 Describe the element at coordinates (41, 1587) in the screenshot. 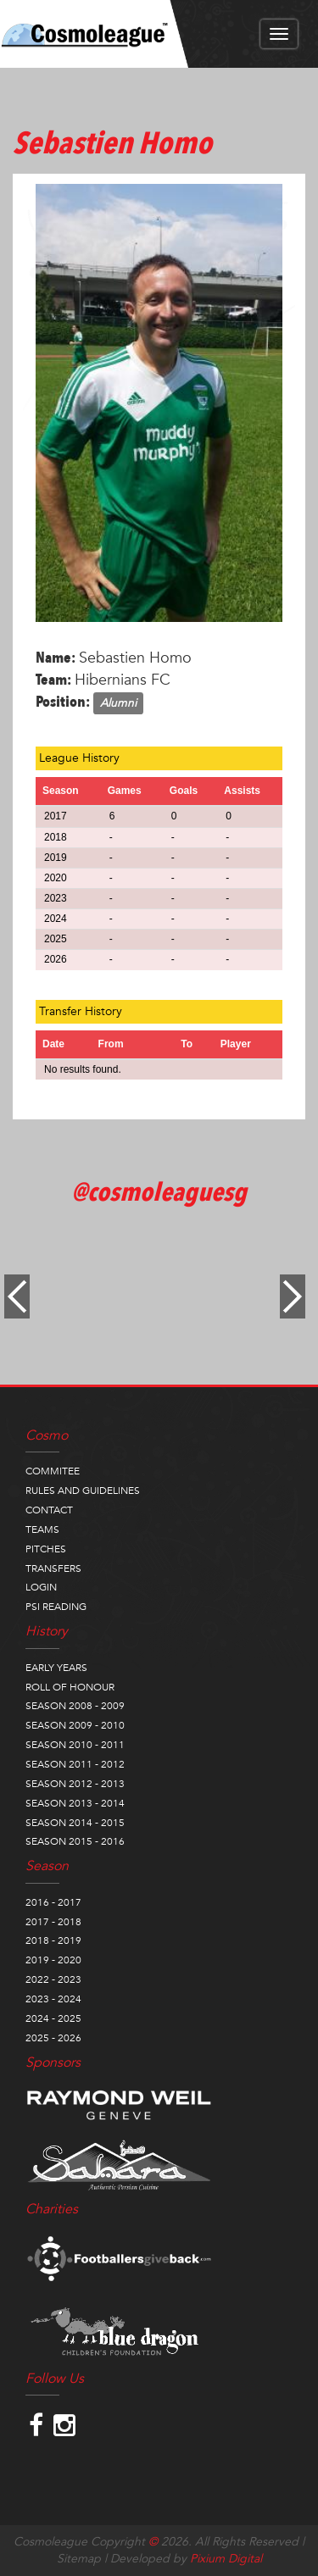

I see `LOGIN` at that location.